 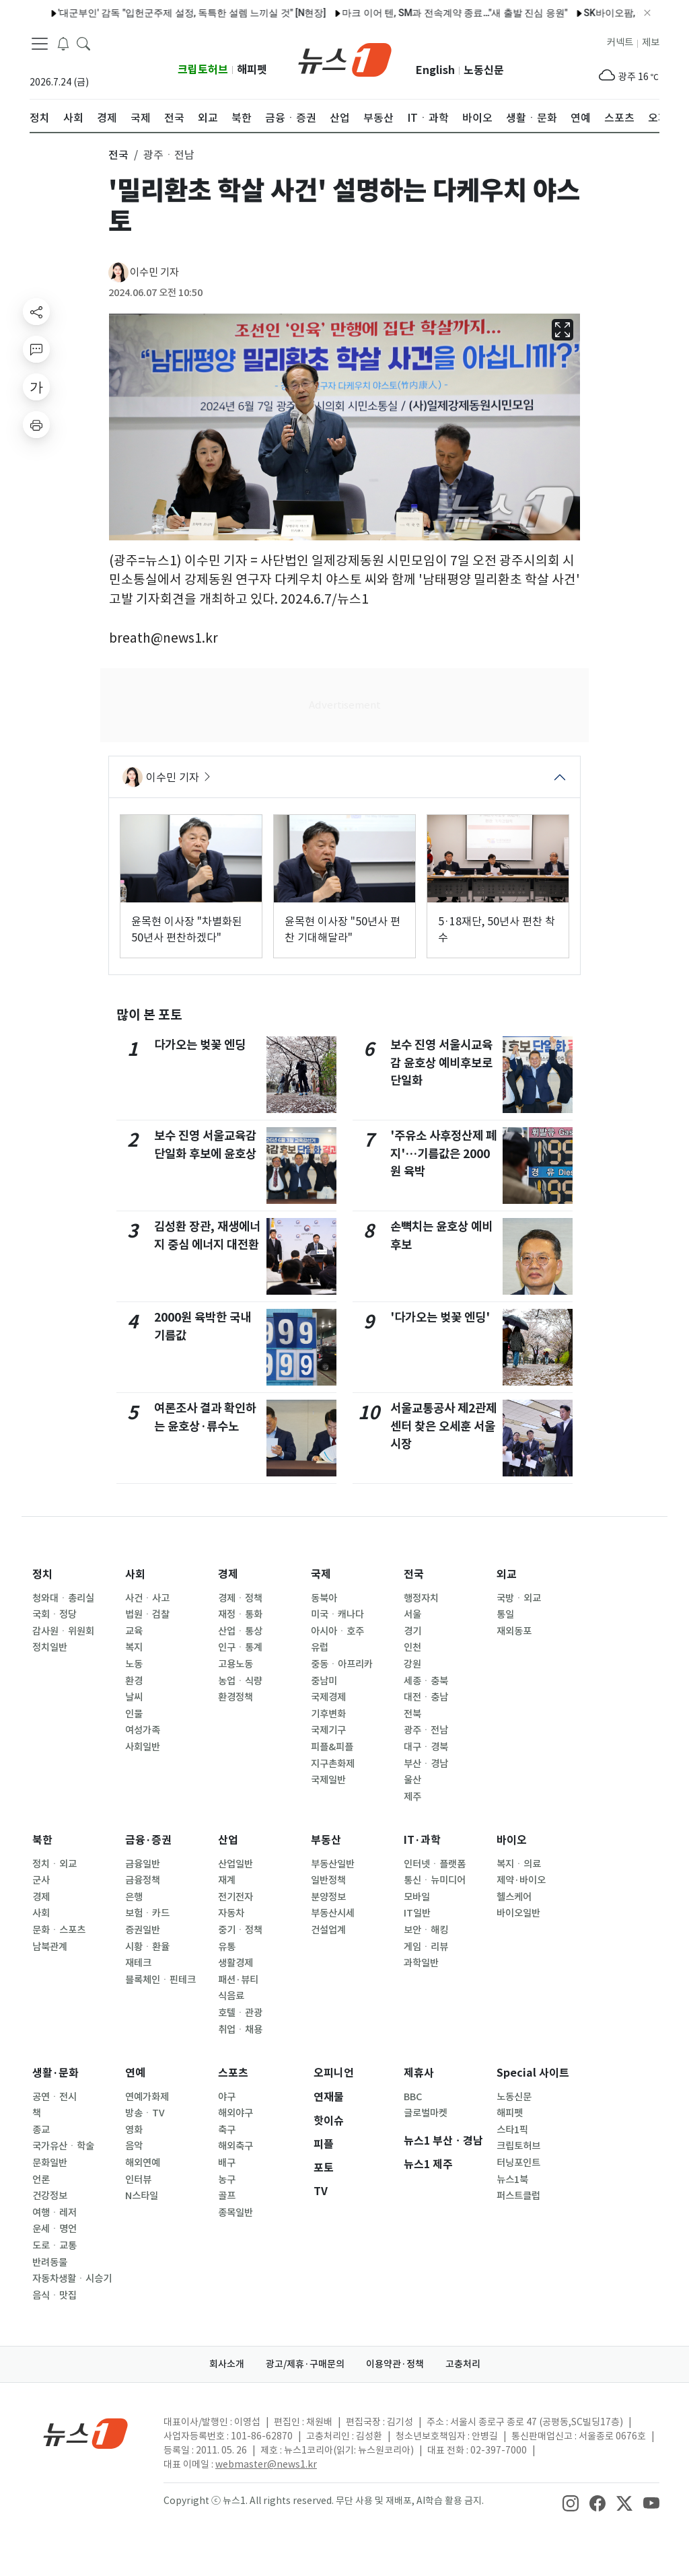 I want to click on 크립토허브, so click(x=203, y=70).